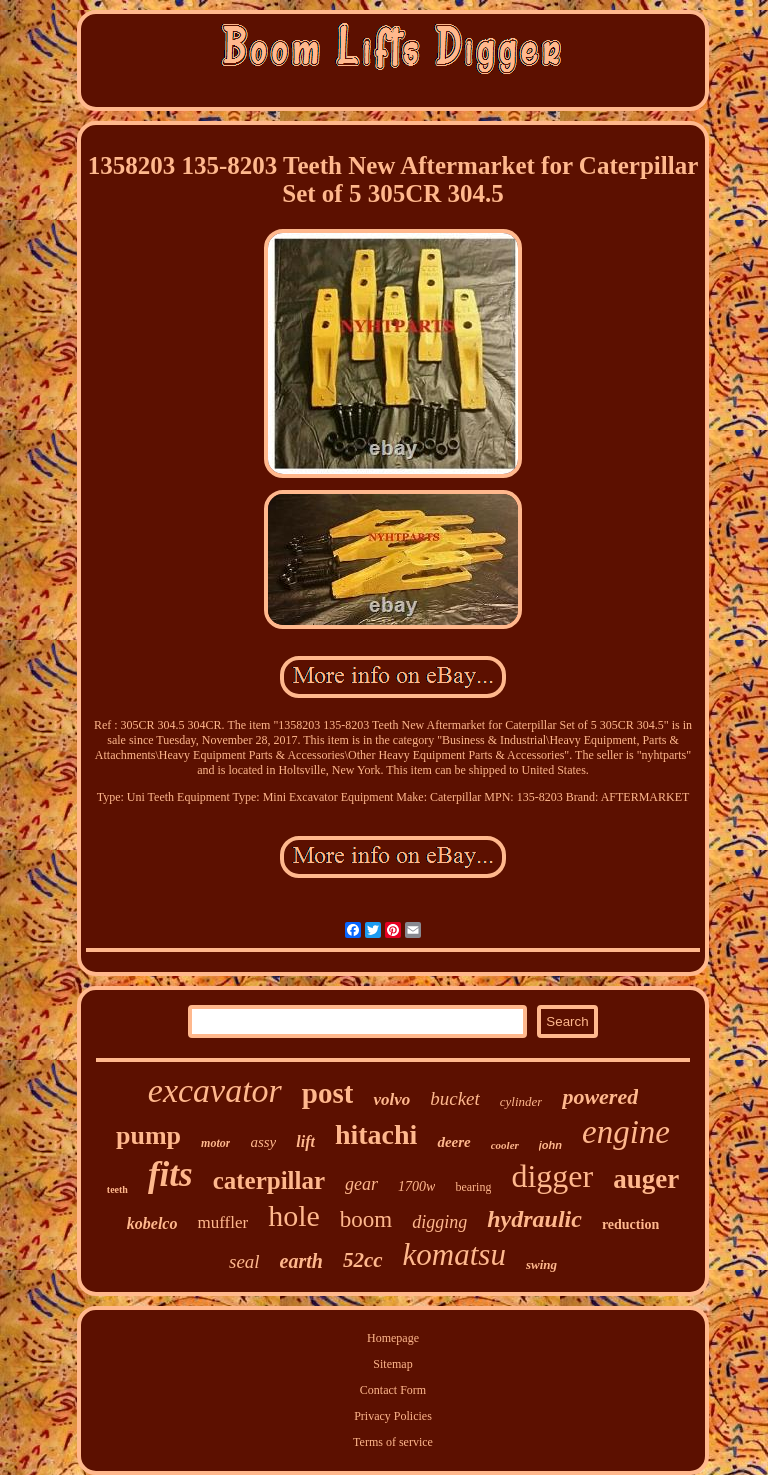  I want to click on boom, so click(366, 1219).